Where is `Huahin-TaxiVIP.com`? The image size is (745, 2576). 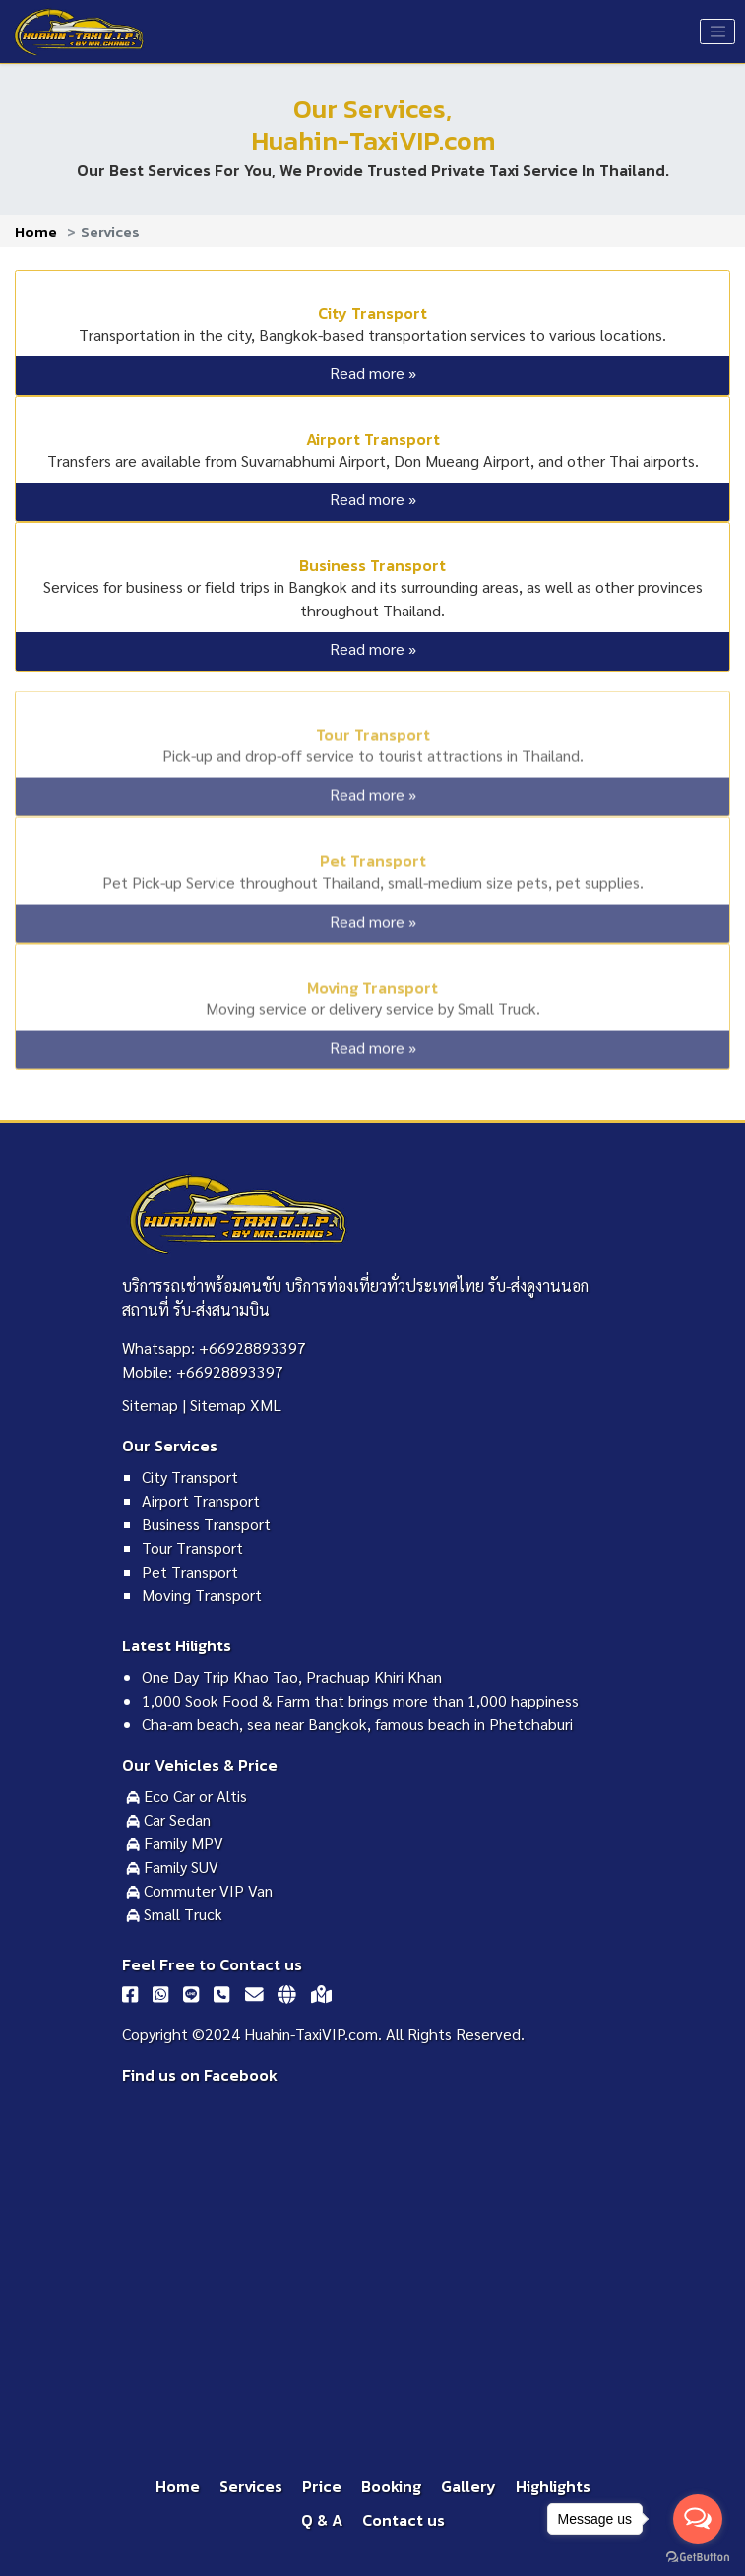
Huahin-TaxiVIP.com is located at coordinates (311, 2034).